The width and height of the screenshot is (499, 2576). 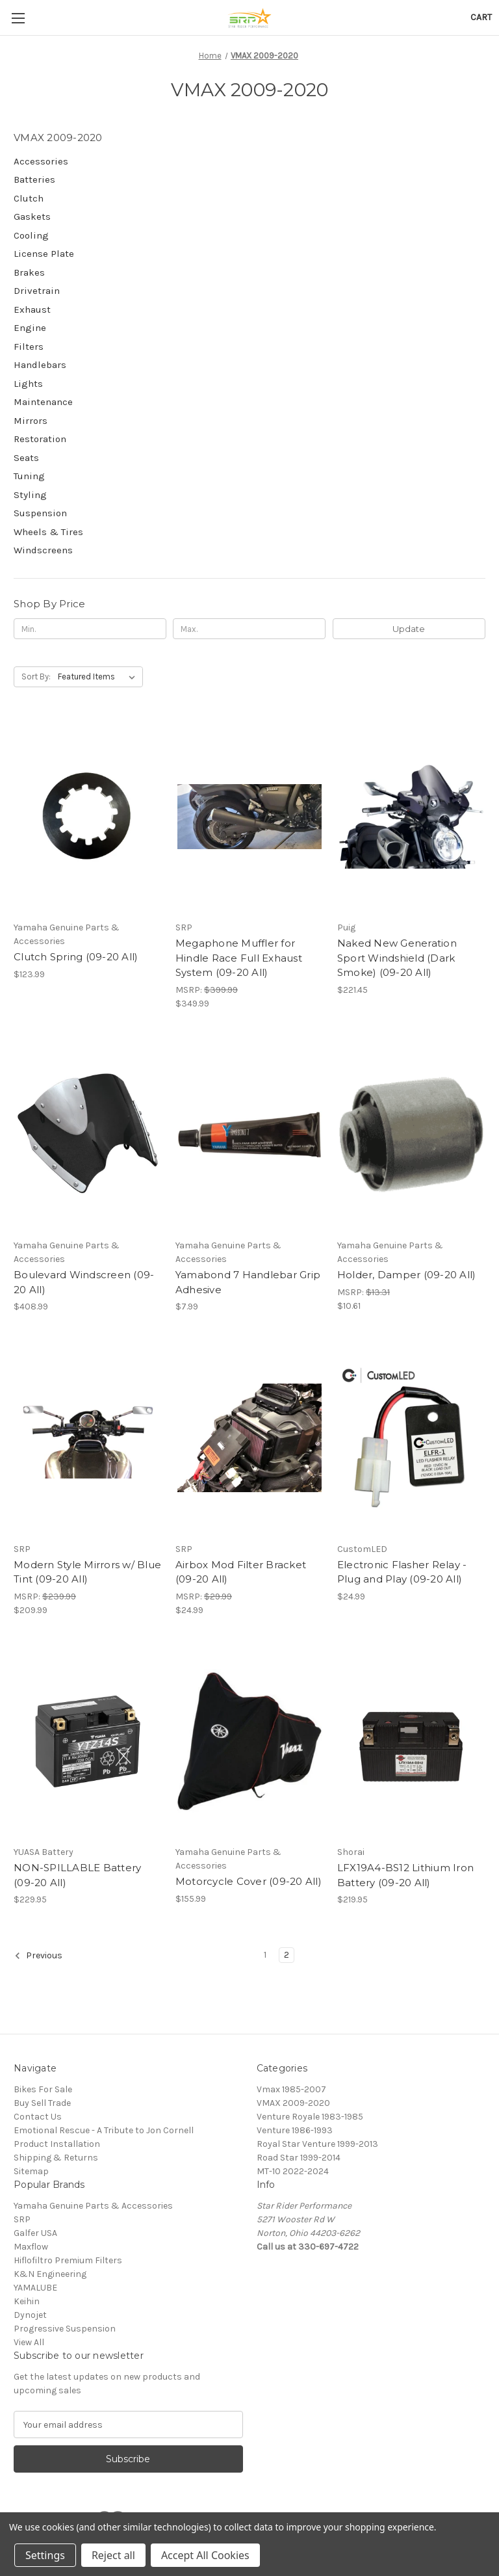 What do you see at coordinates (249, 816) in the screenshot?
I see `[Megaphone Muffler for Hindle Race Full Exhaust System (09-20 All), $349.99]` at bounding box center [249, 816].